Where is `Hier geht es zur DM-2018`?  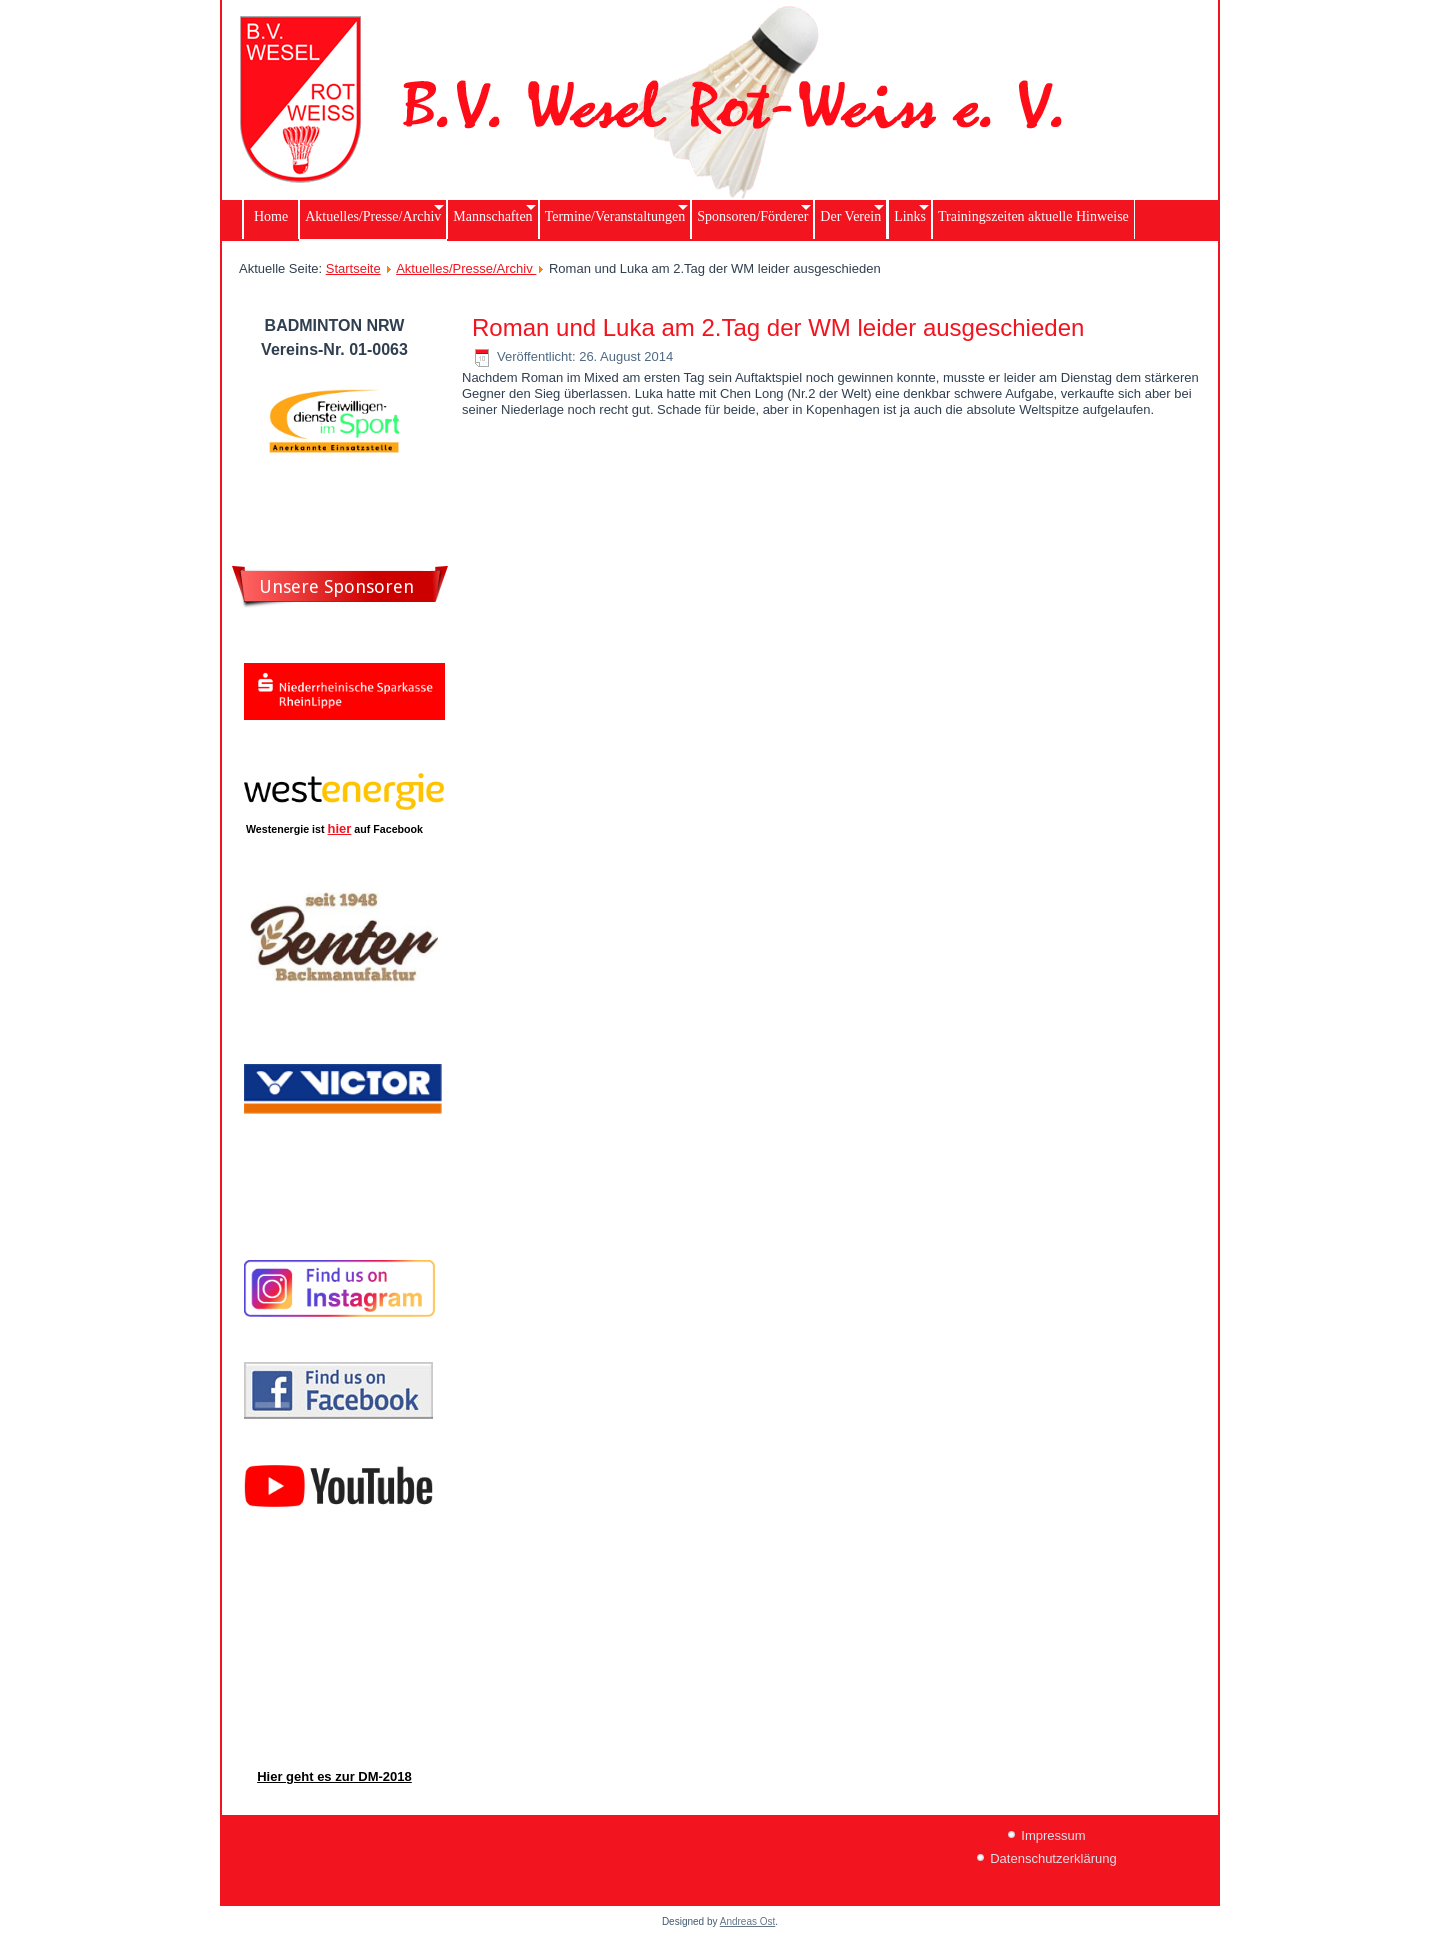
Hier geht es zur DM-2018 is located at coordinates (334, 1776).